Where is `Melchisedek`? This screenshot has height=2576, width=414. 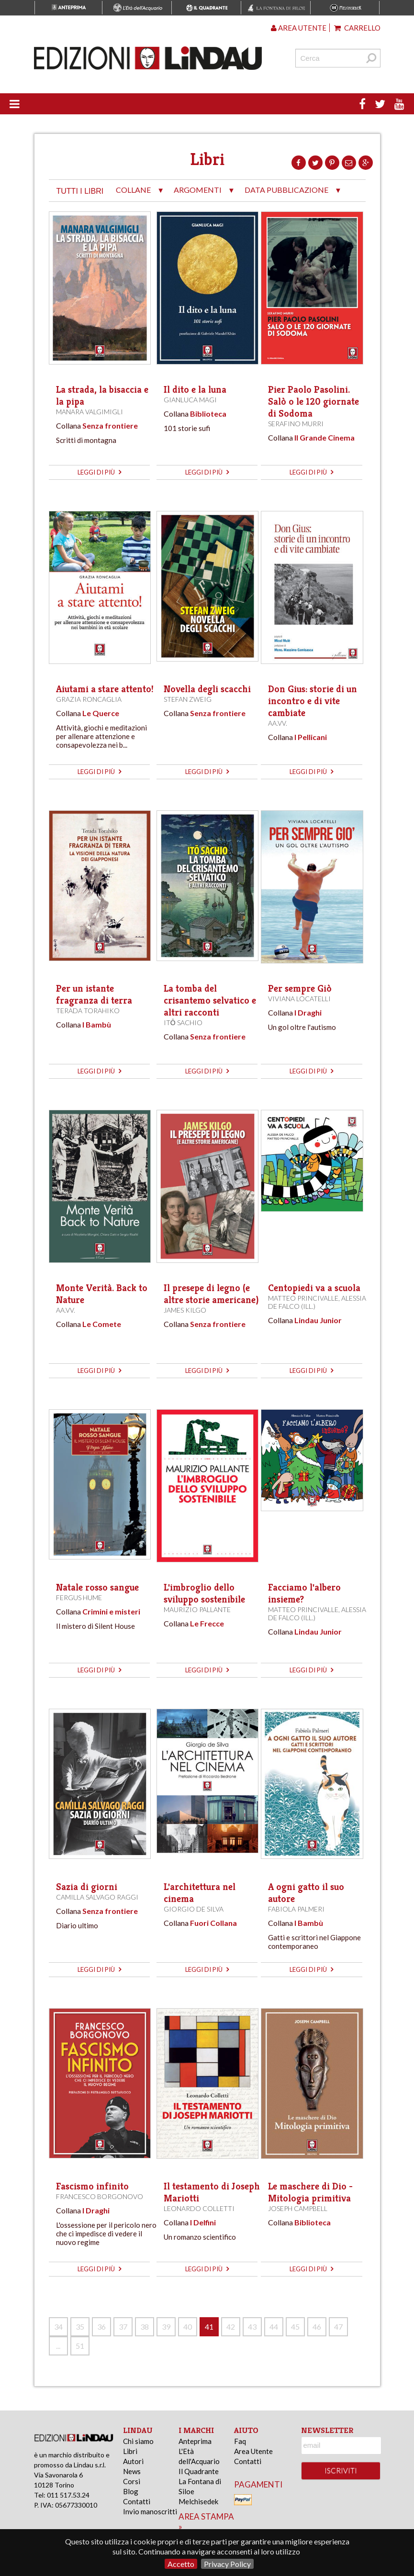 Melchisedek is located at coordinates (198, 2501).